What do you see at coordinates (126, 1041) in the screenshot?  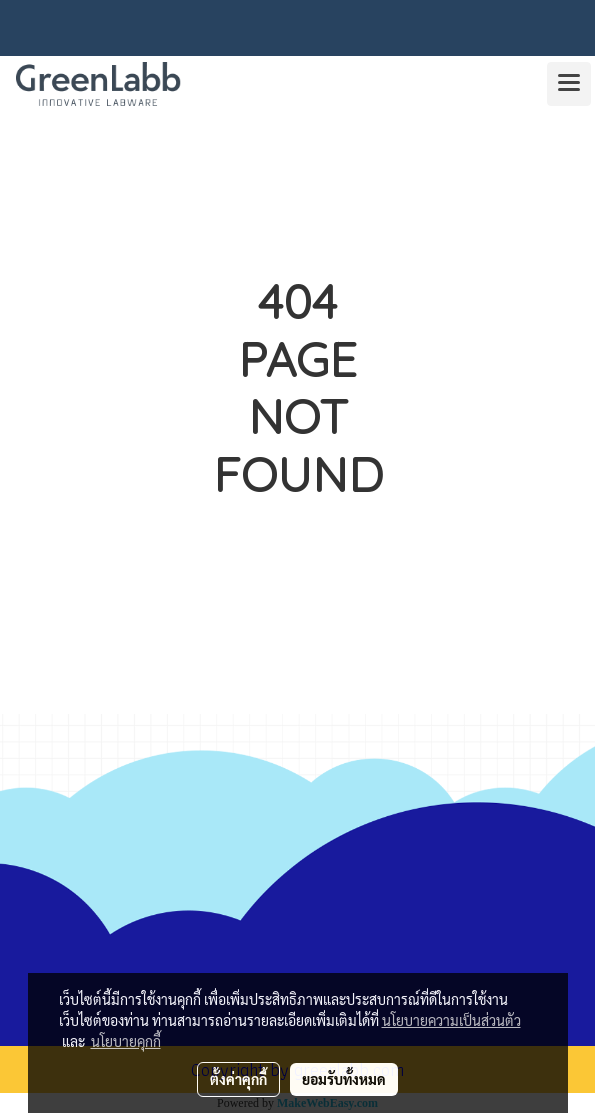 I see `นโยบายคุกกี้` at bounding box center [126, 1041].